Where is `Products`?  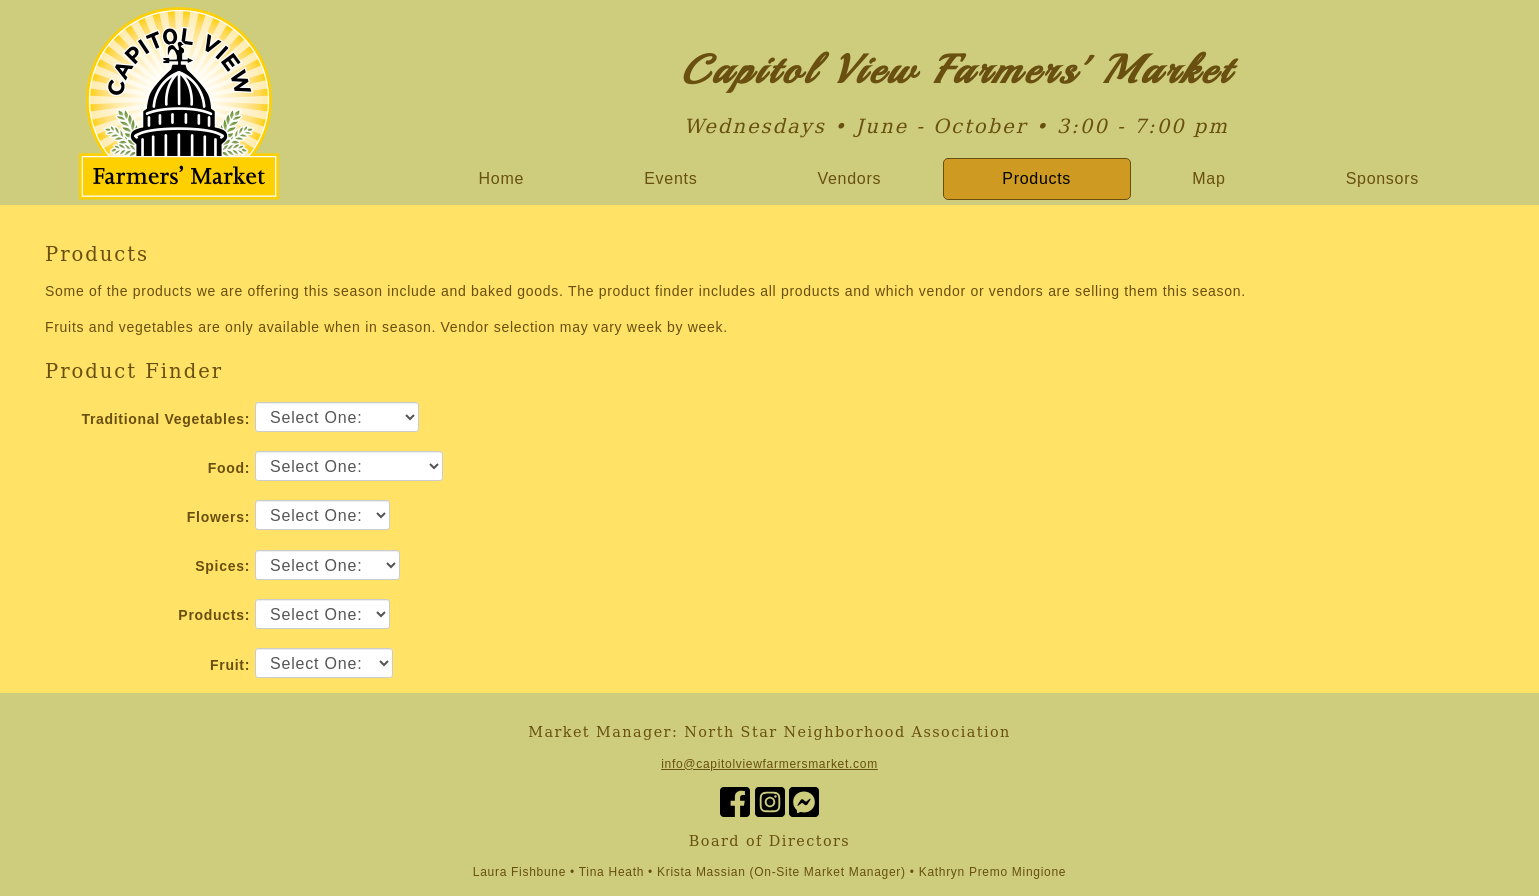
Products is located at coordinates (1036, 178).